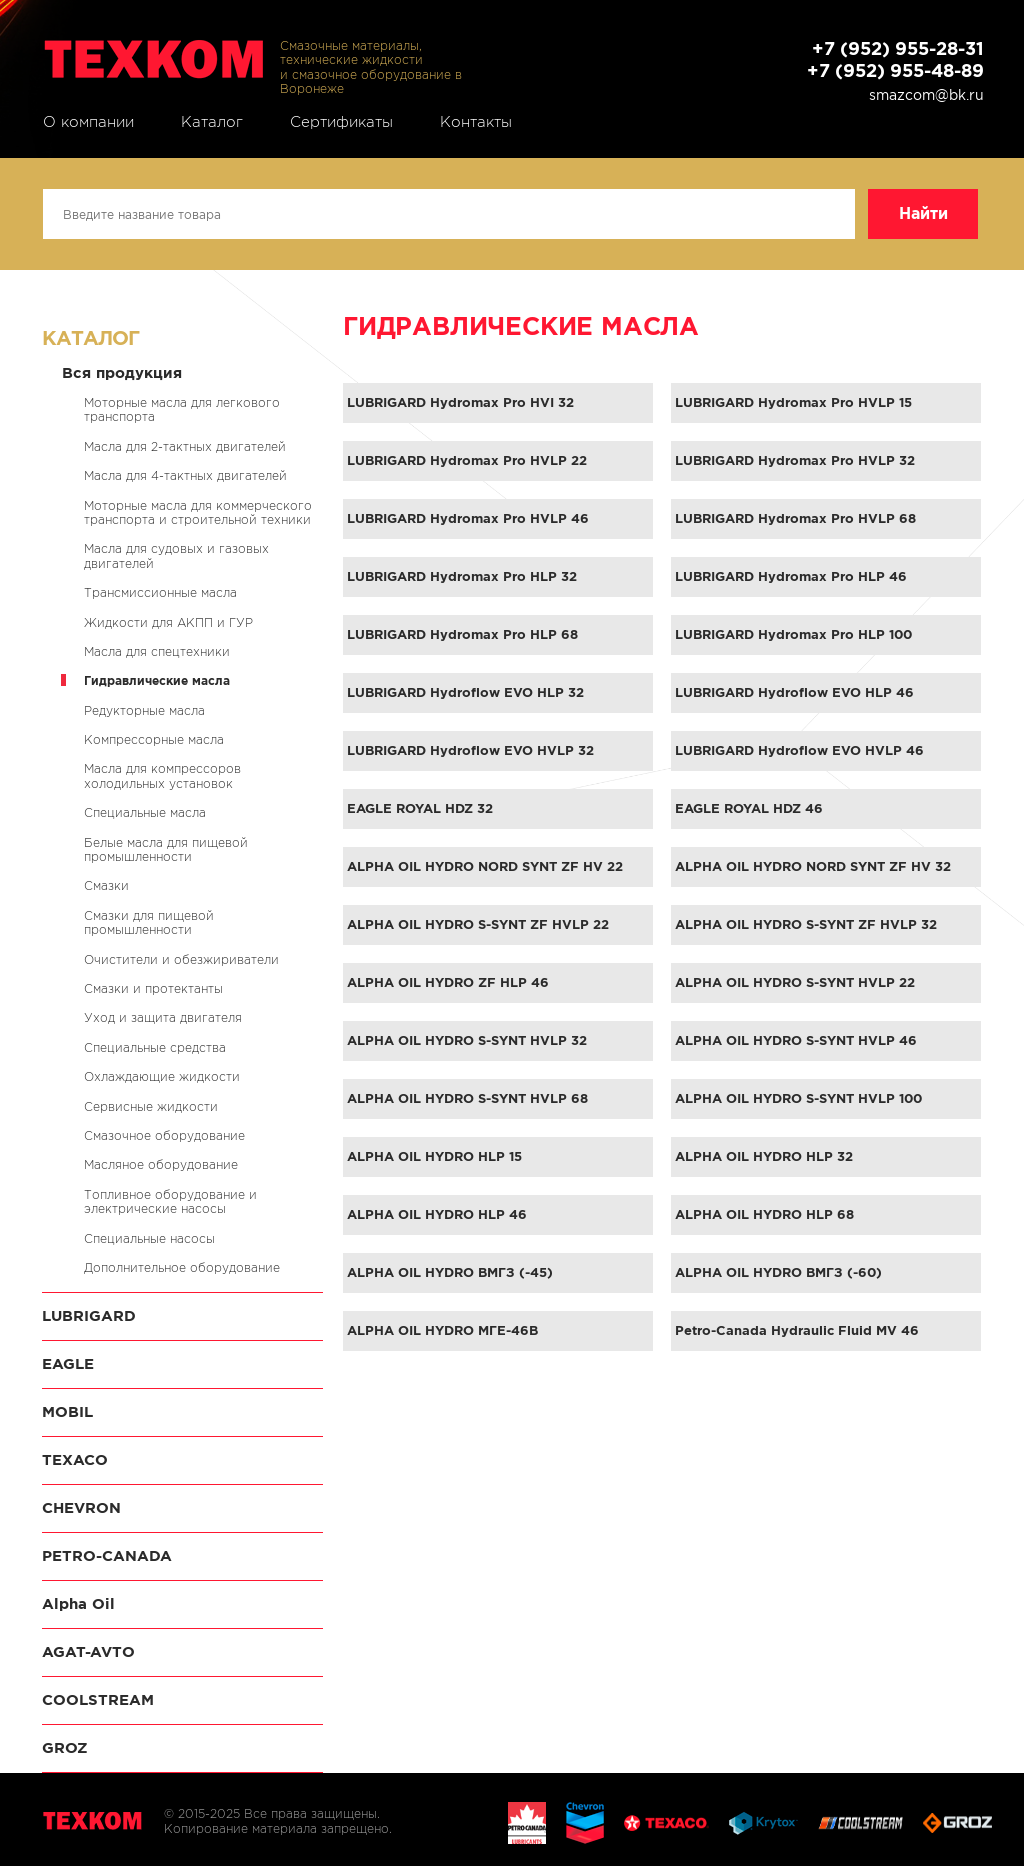  What do you see at coordinates (162, 775) in the screenshot?
I see `Масла для компрессоров холодильных установок` at bounding box center [162, 775].